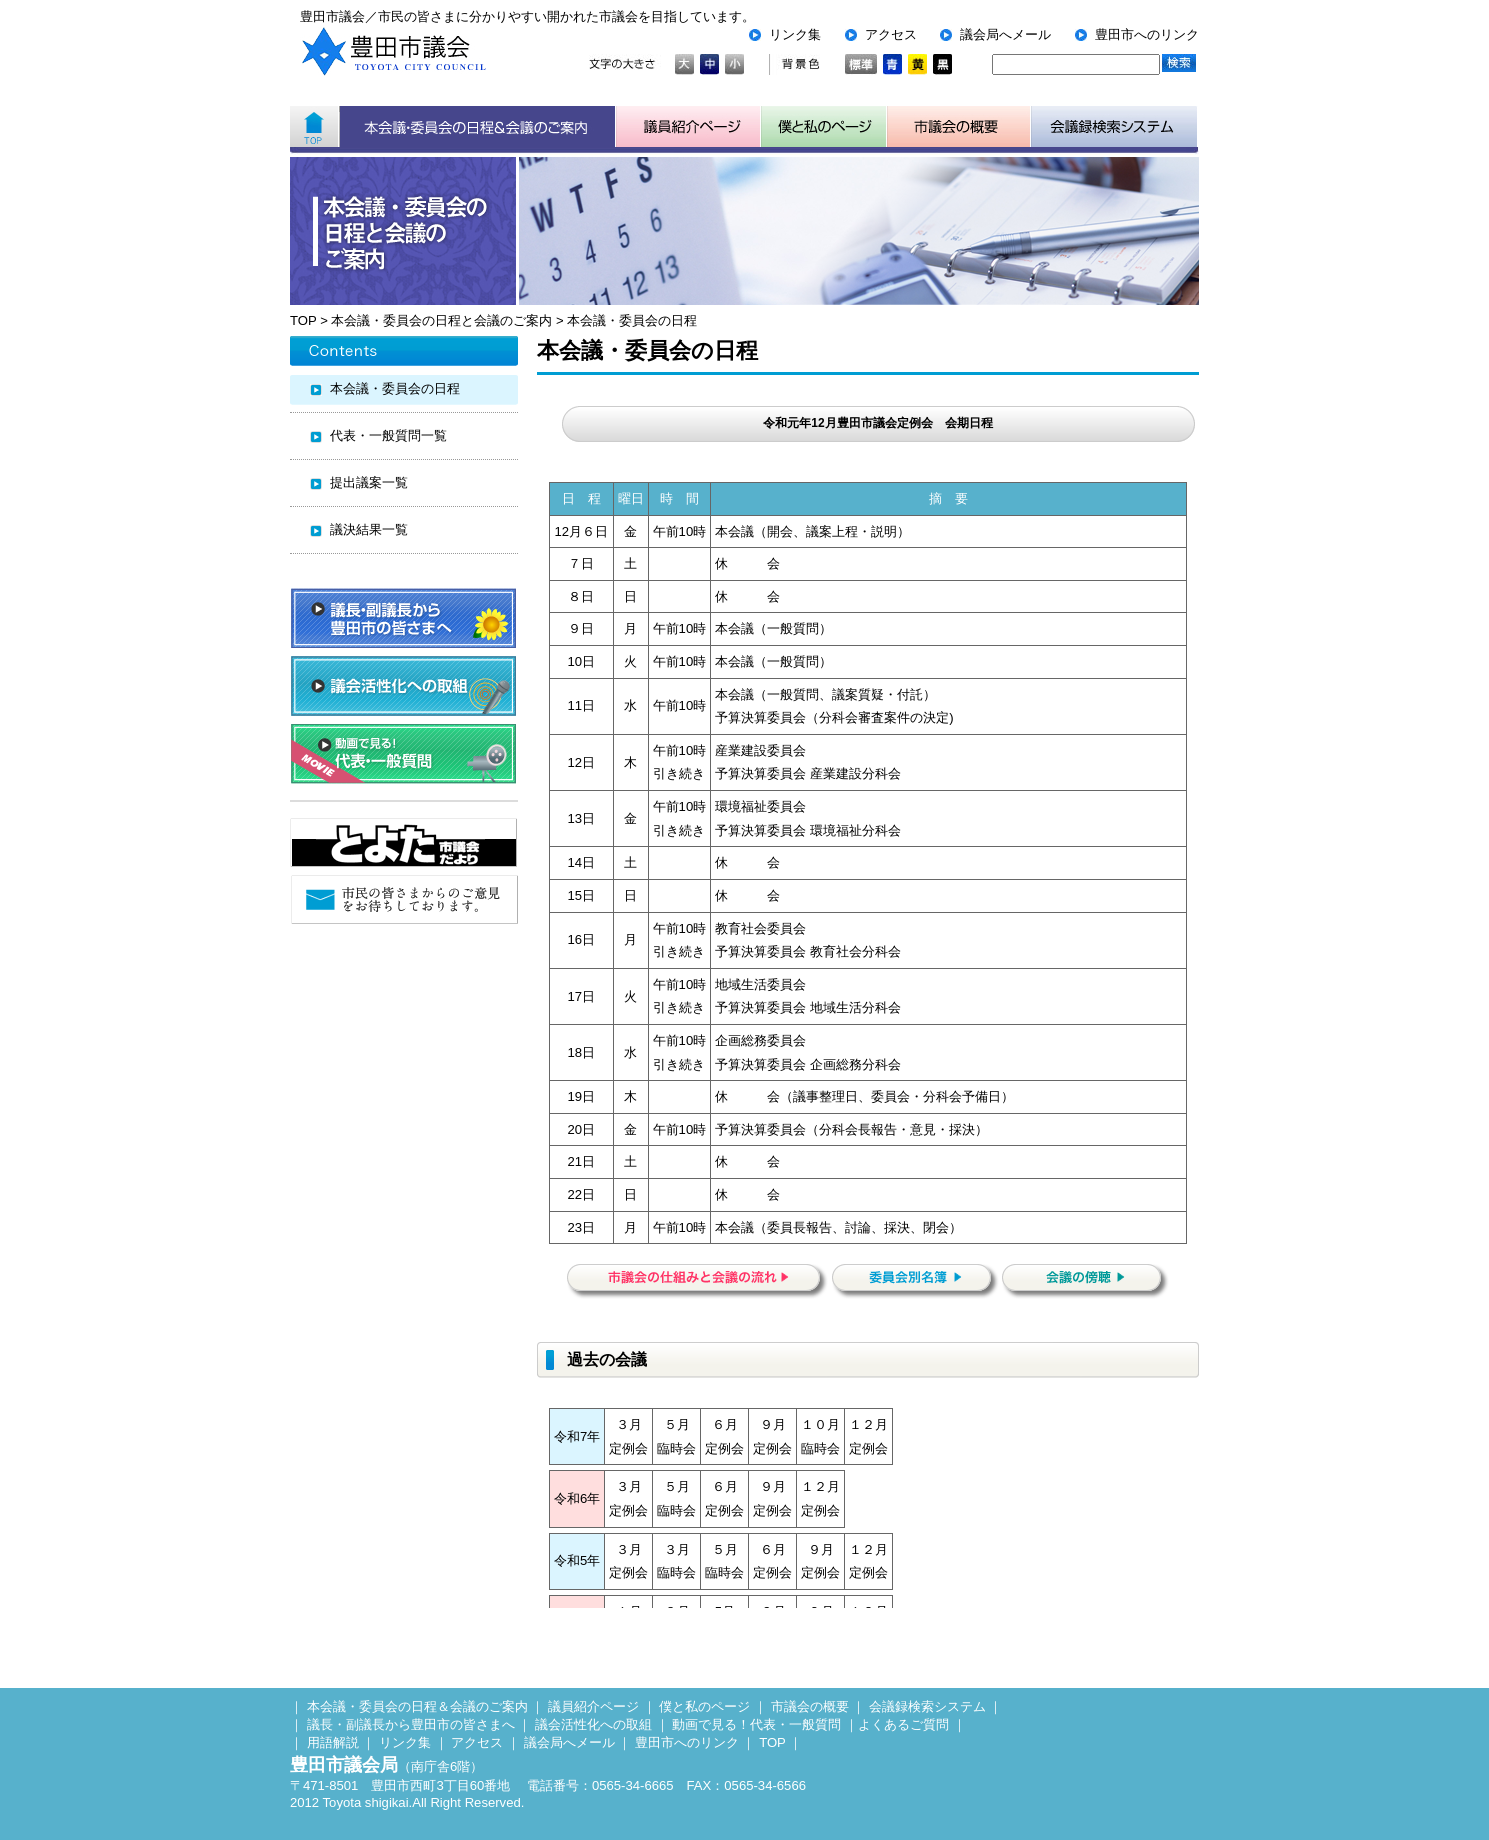 This screenshot has width=1489, height=1840. What do you see at coordinates (688, 127) in the screenshot?
I see `議員紹介ページ` at bounding box center [688, 127].